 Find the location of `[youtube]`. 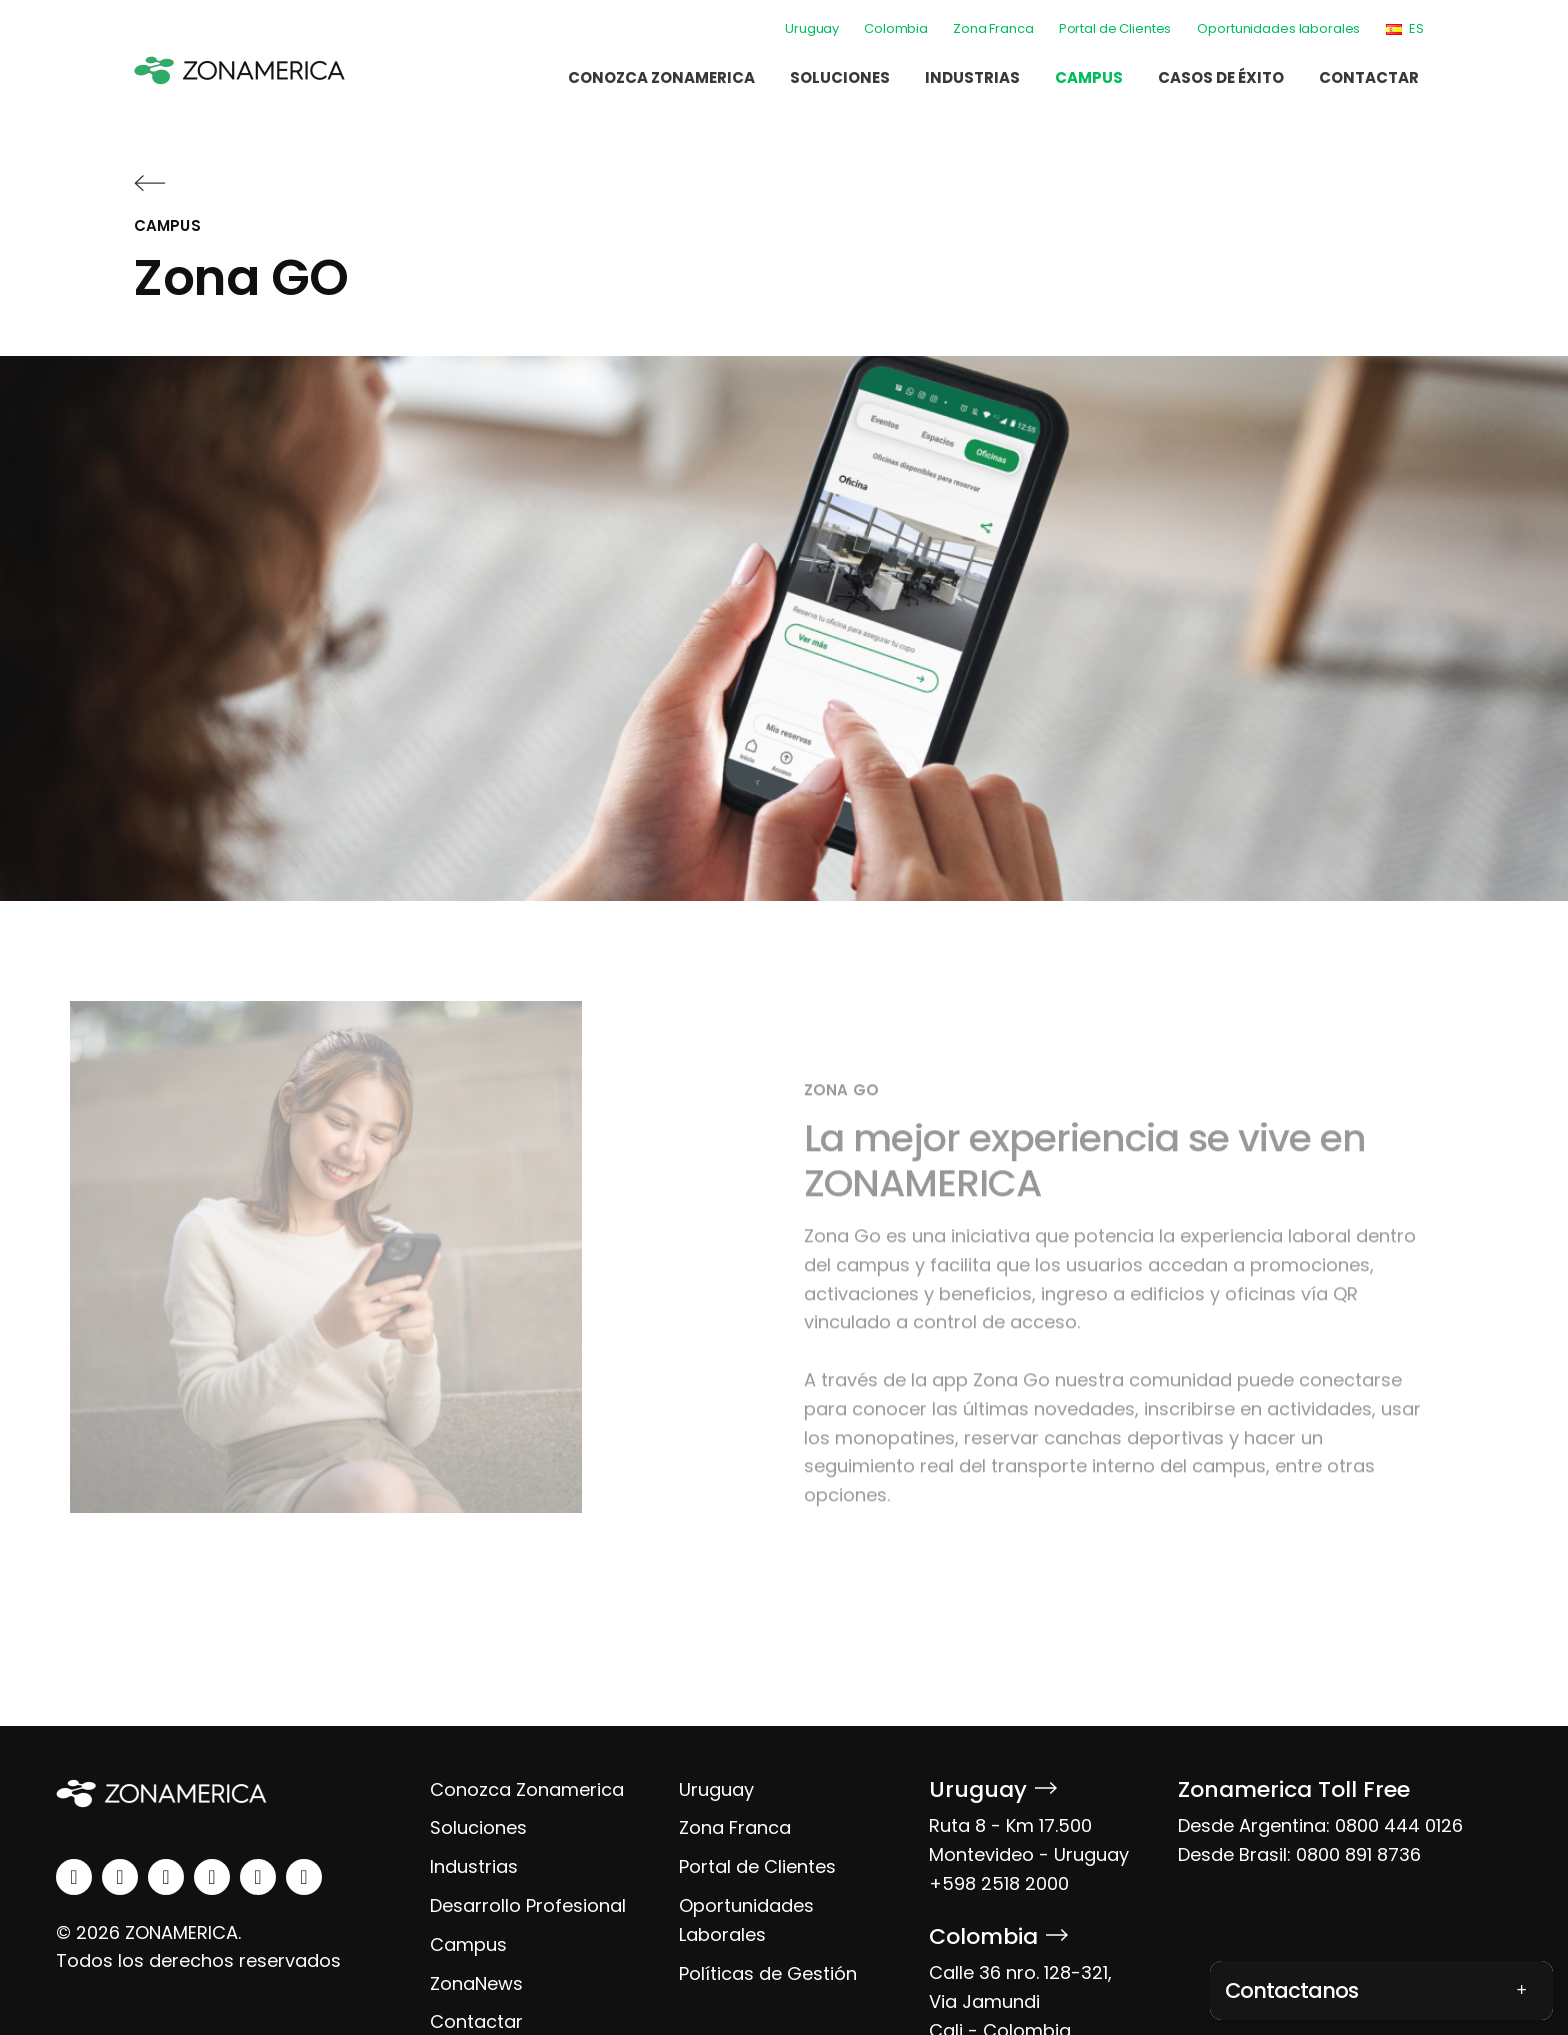

[youtube] is located at coordinates (212, 1877).